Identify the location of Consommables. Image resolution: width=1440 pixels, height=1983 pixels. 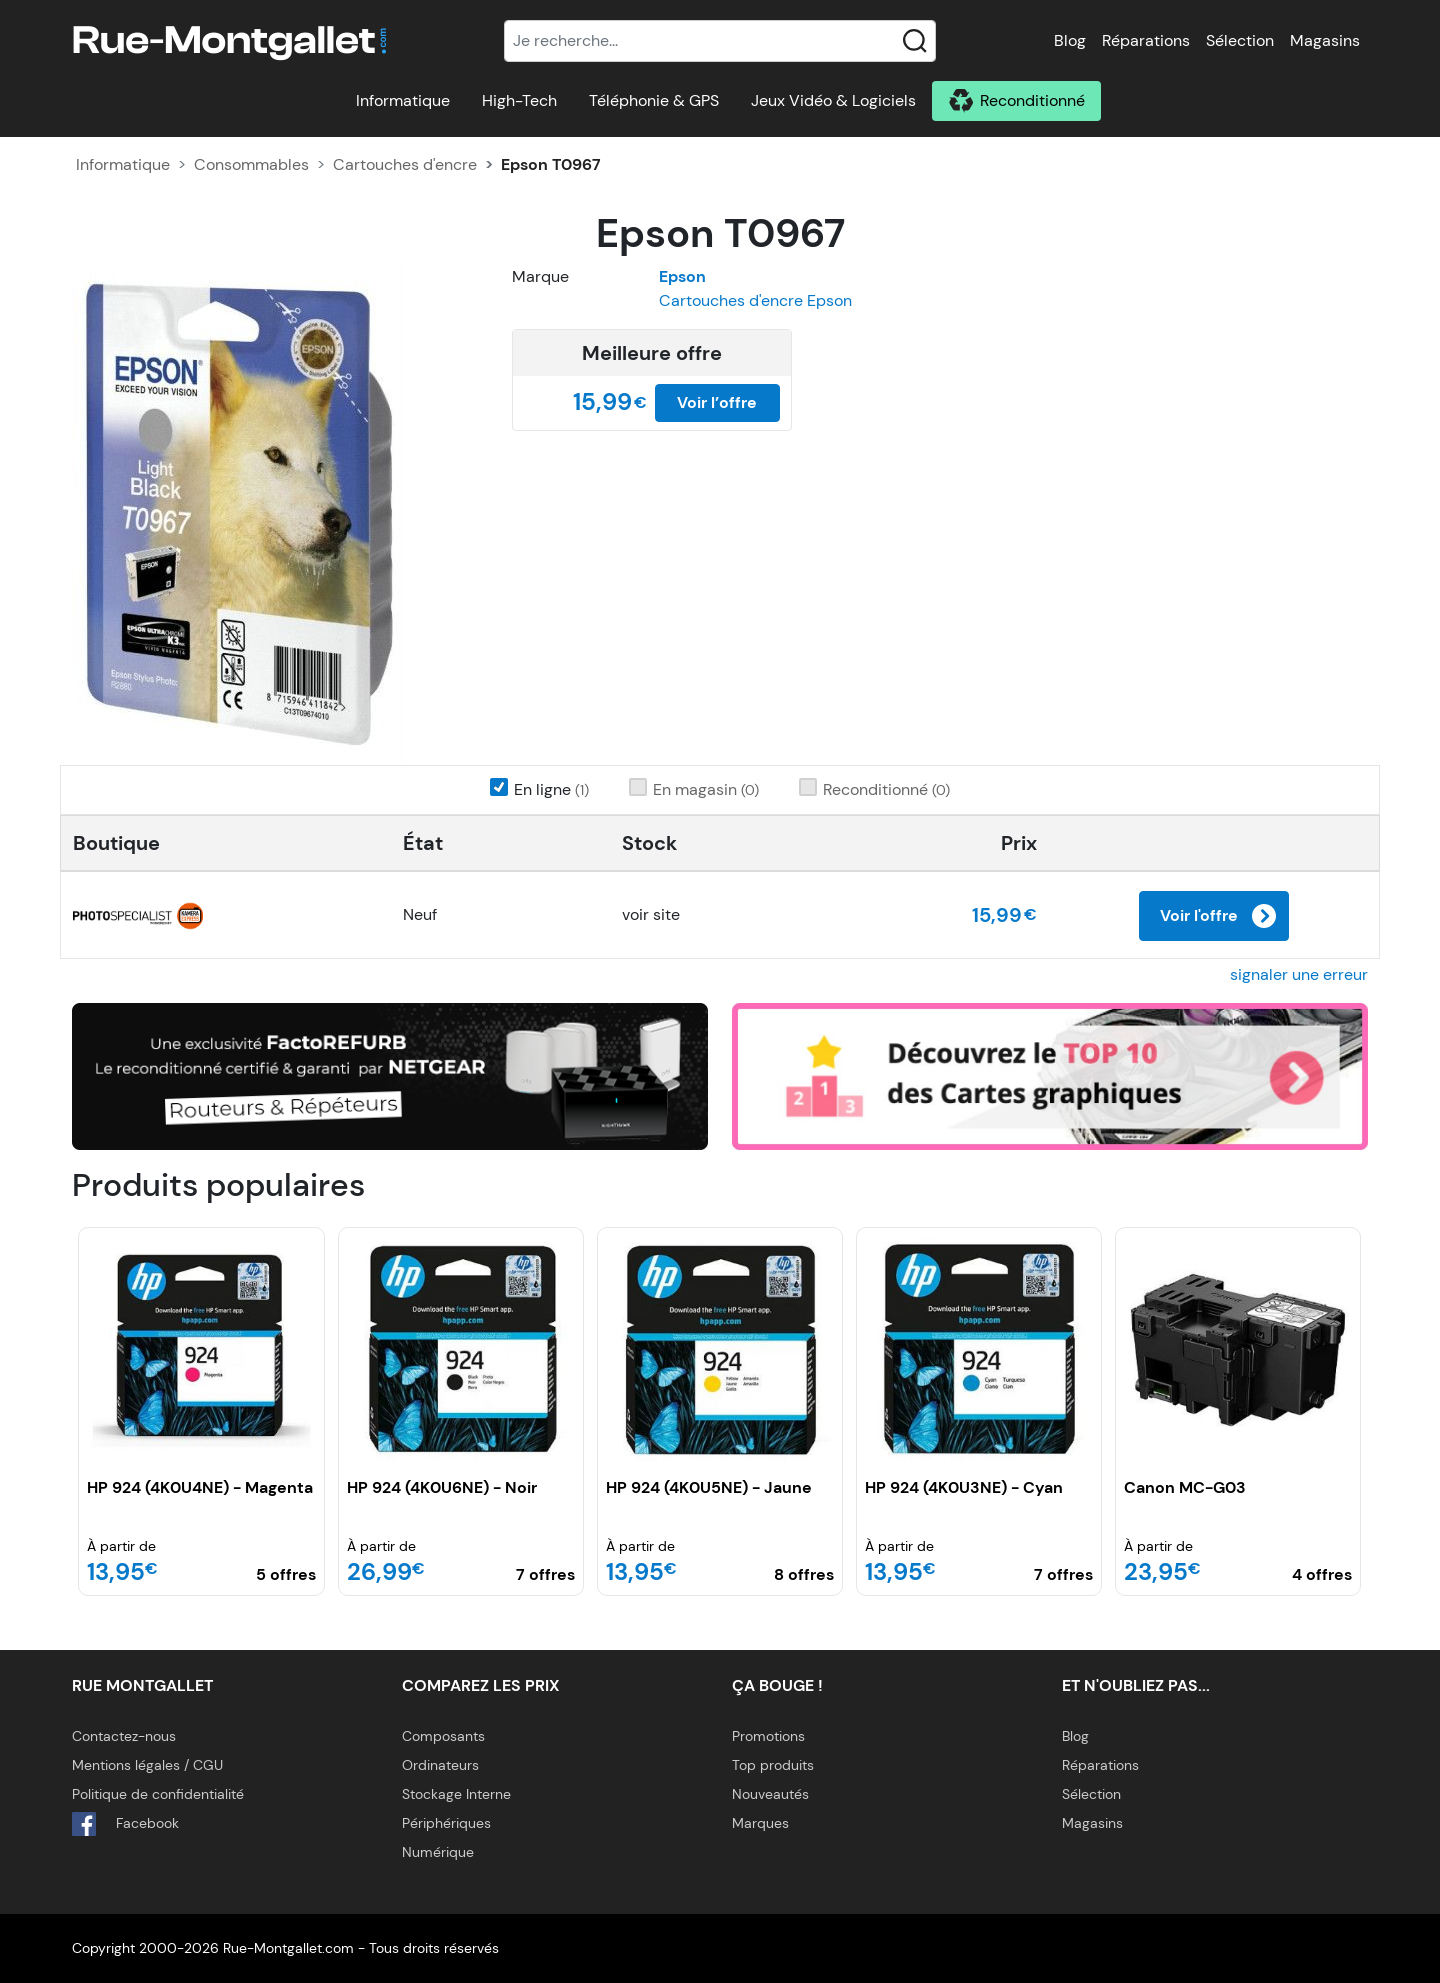
(251, 164).